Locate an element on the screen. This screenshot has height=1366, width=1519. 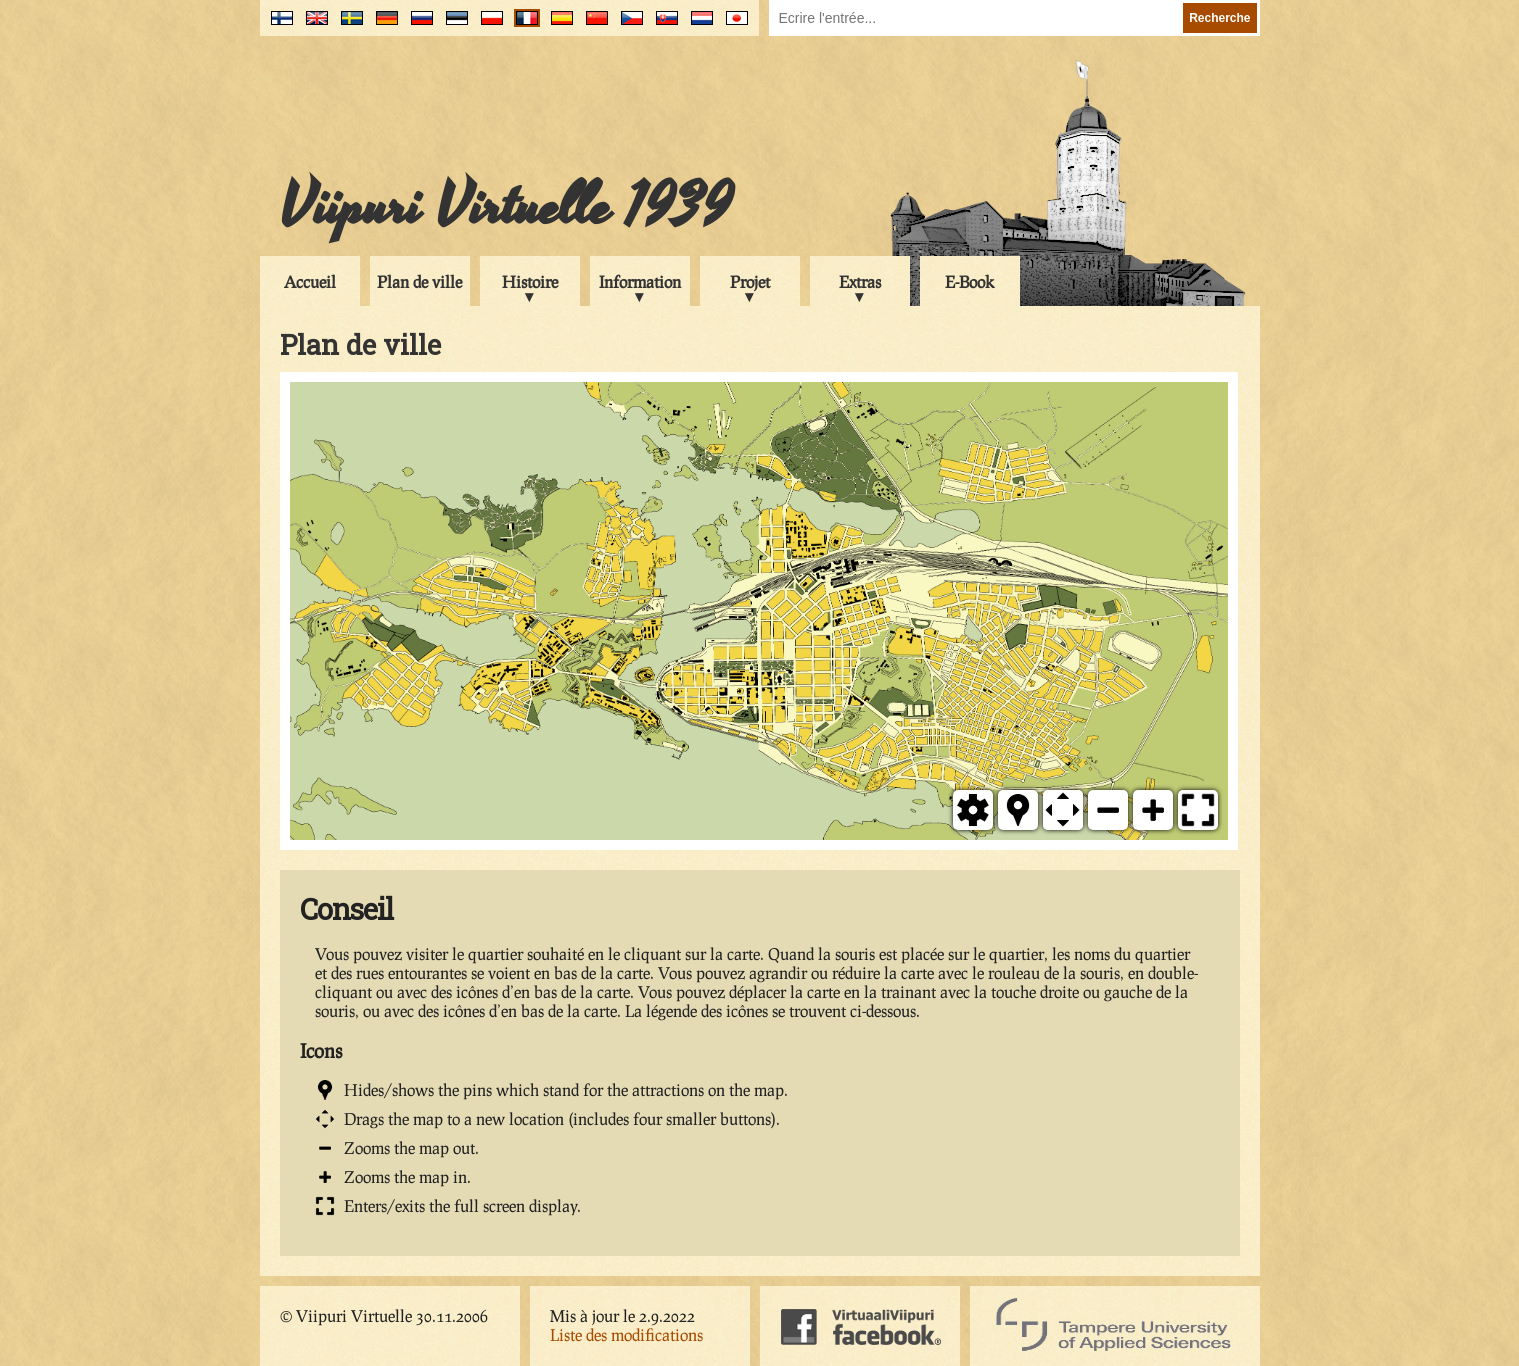
E-Book is located at coordinates (969, 281).